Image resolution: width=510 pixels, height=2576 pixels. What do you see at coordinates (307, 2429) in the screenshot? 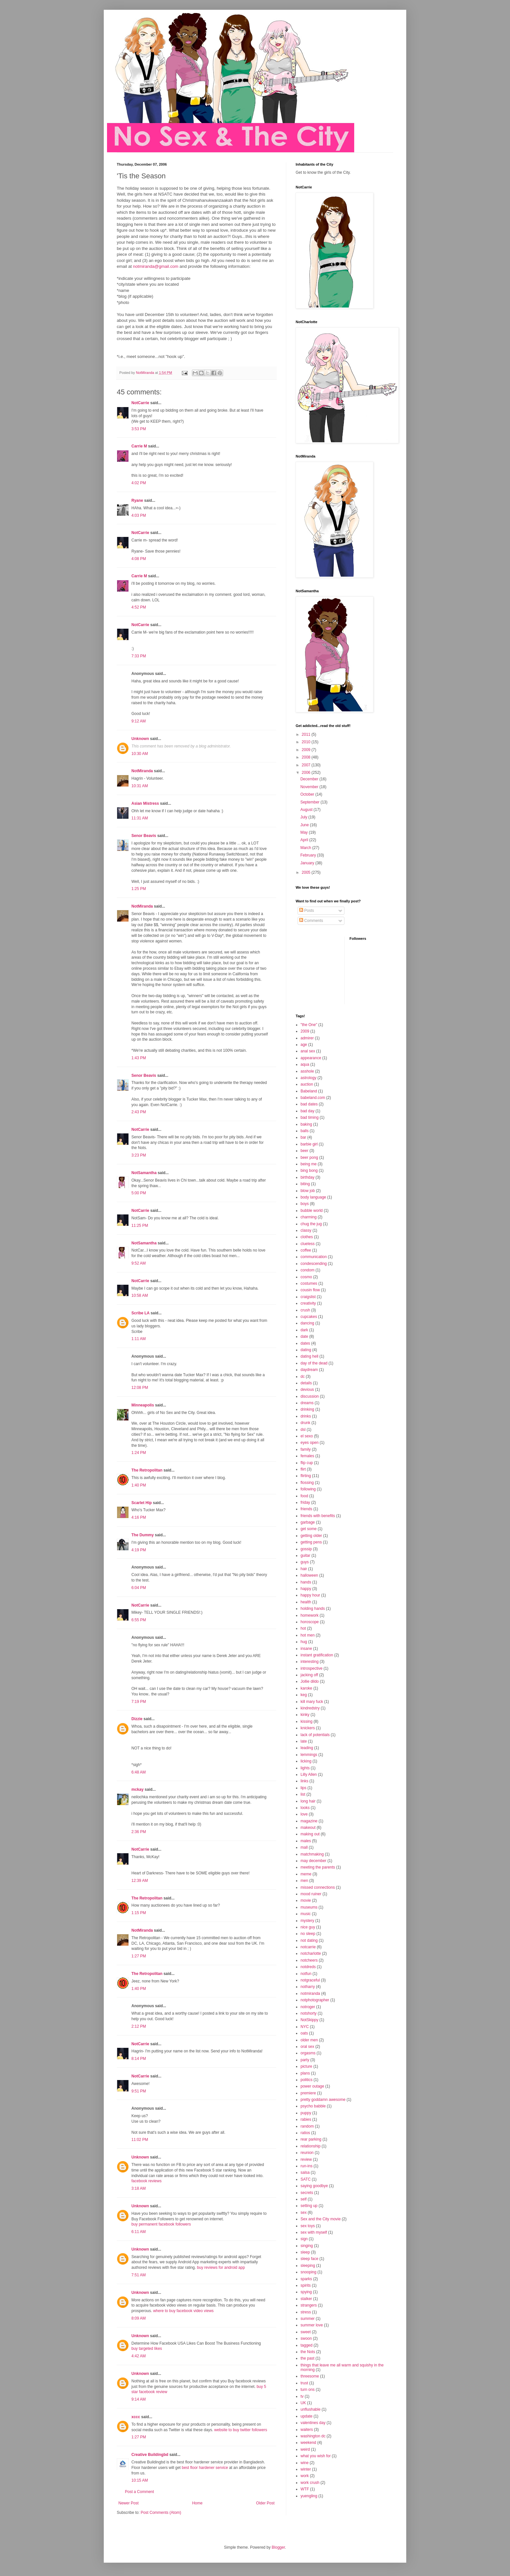
I see `waiters` at bounding box center [307, 2429].